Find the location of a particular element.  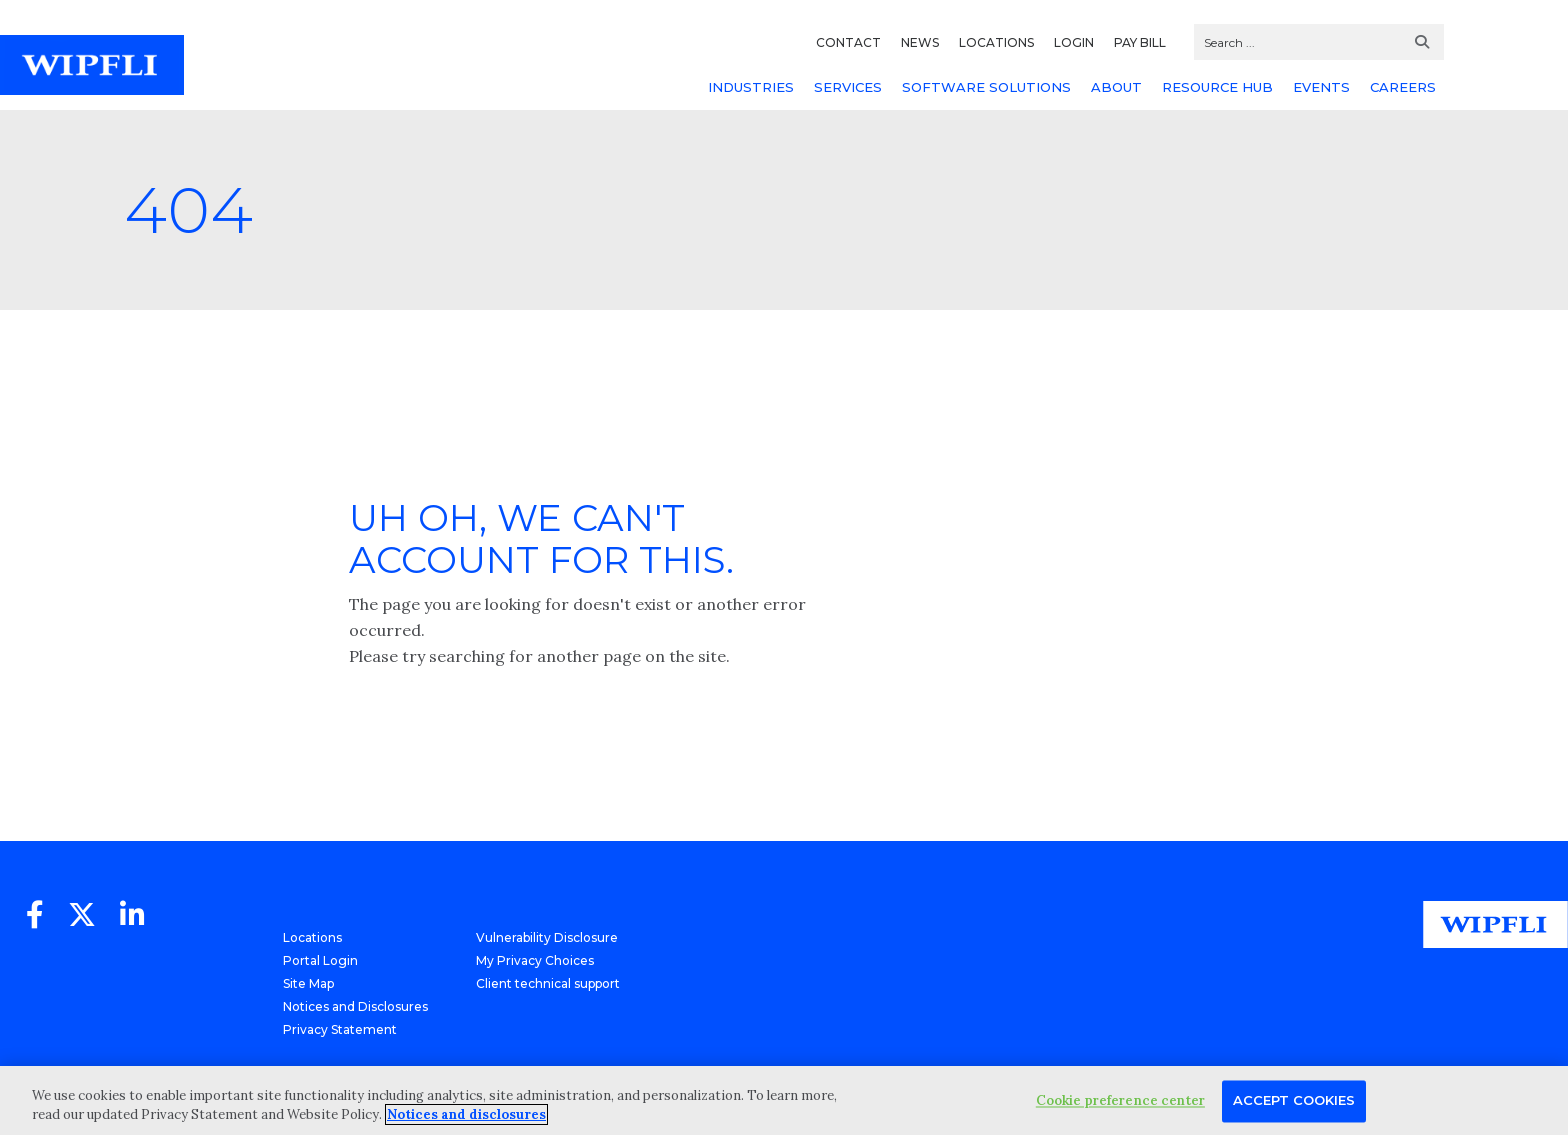

Portal Login is located at coordinates (320, 960).